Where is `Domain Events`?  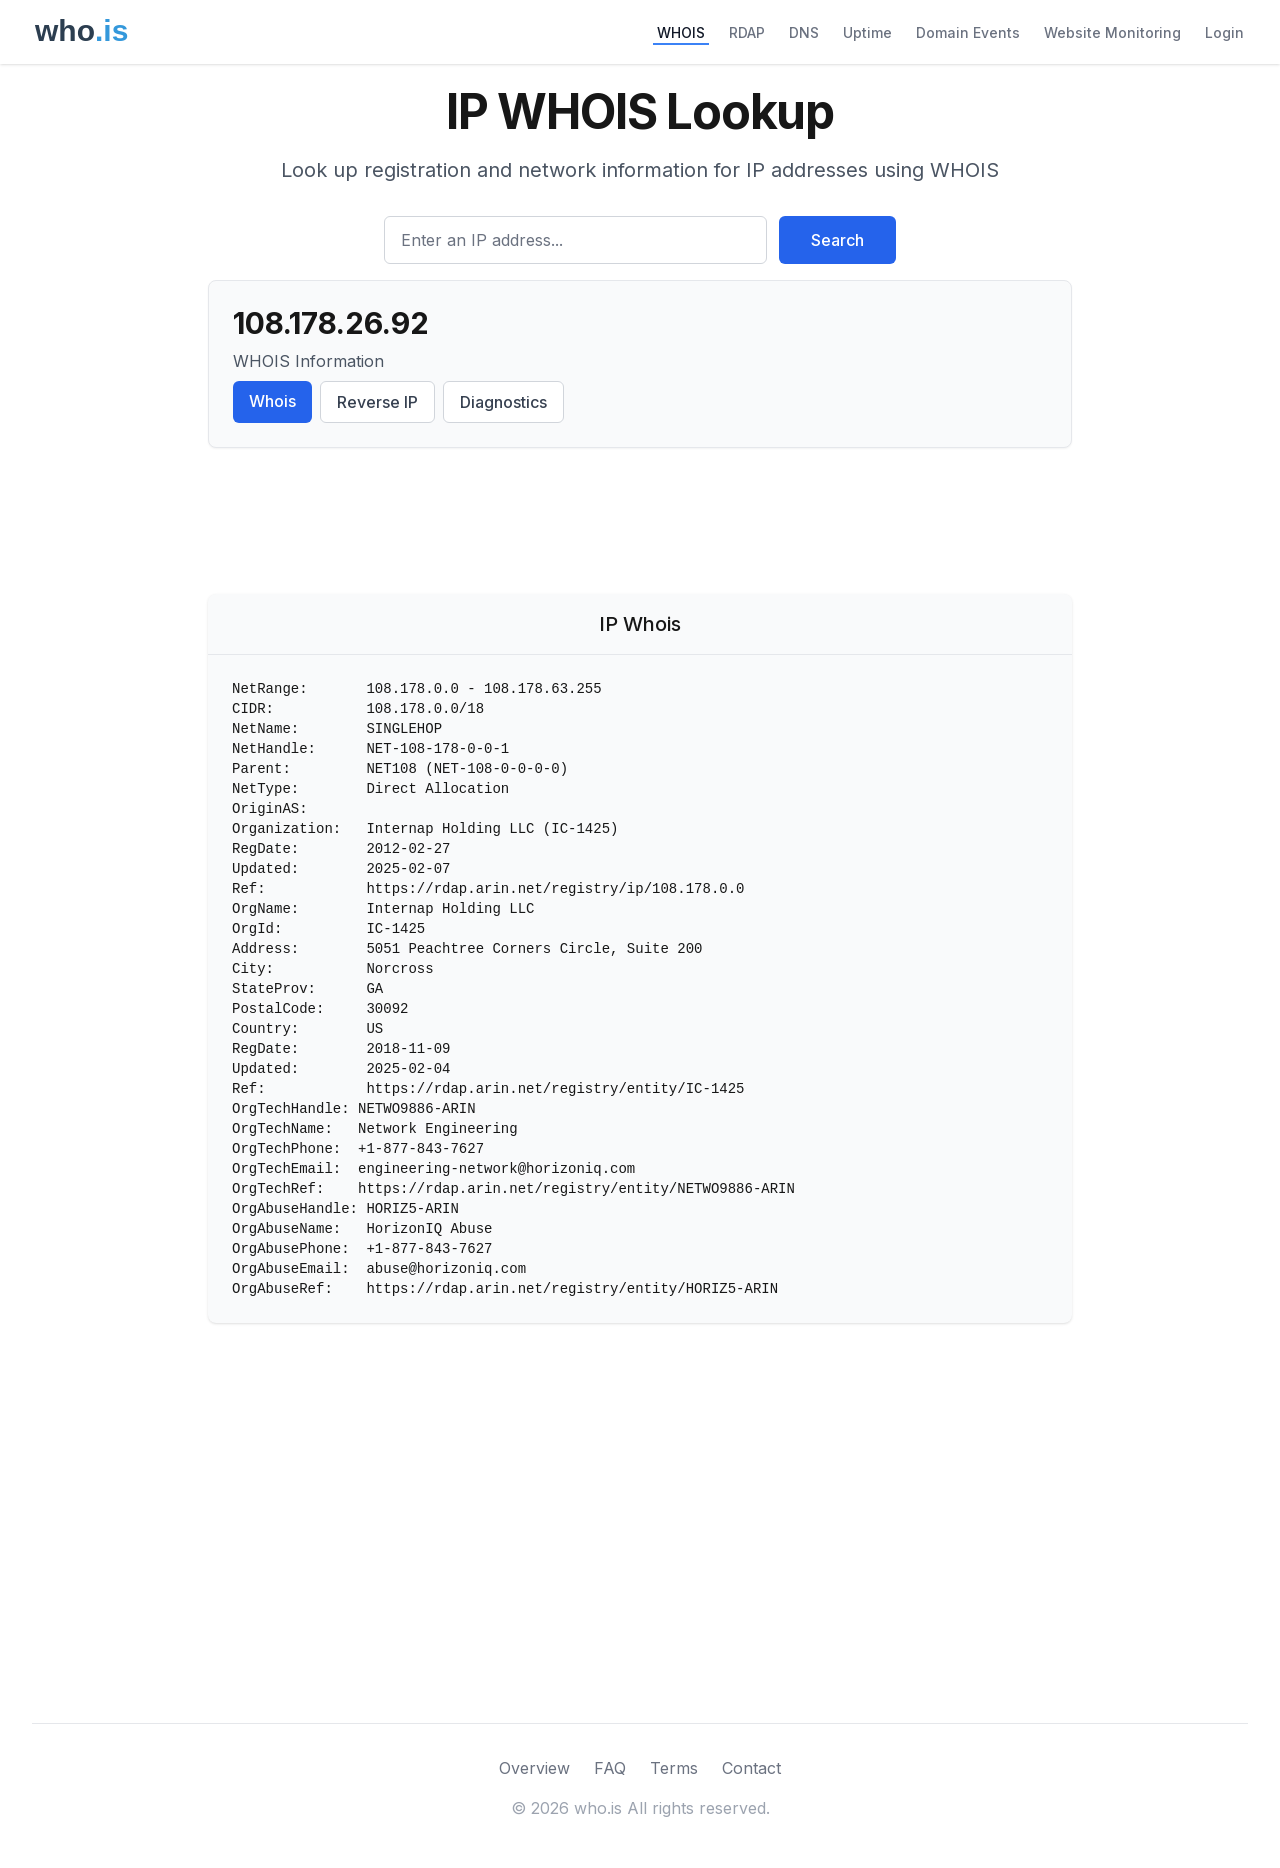
Domain Events is located at coordinates (968, 32).